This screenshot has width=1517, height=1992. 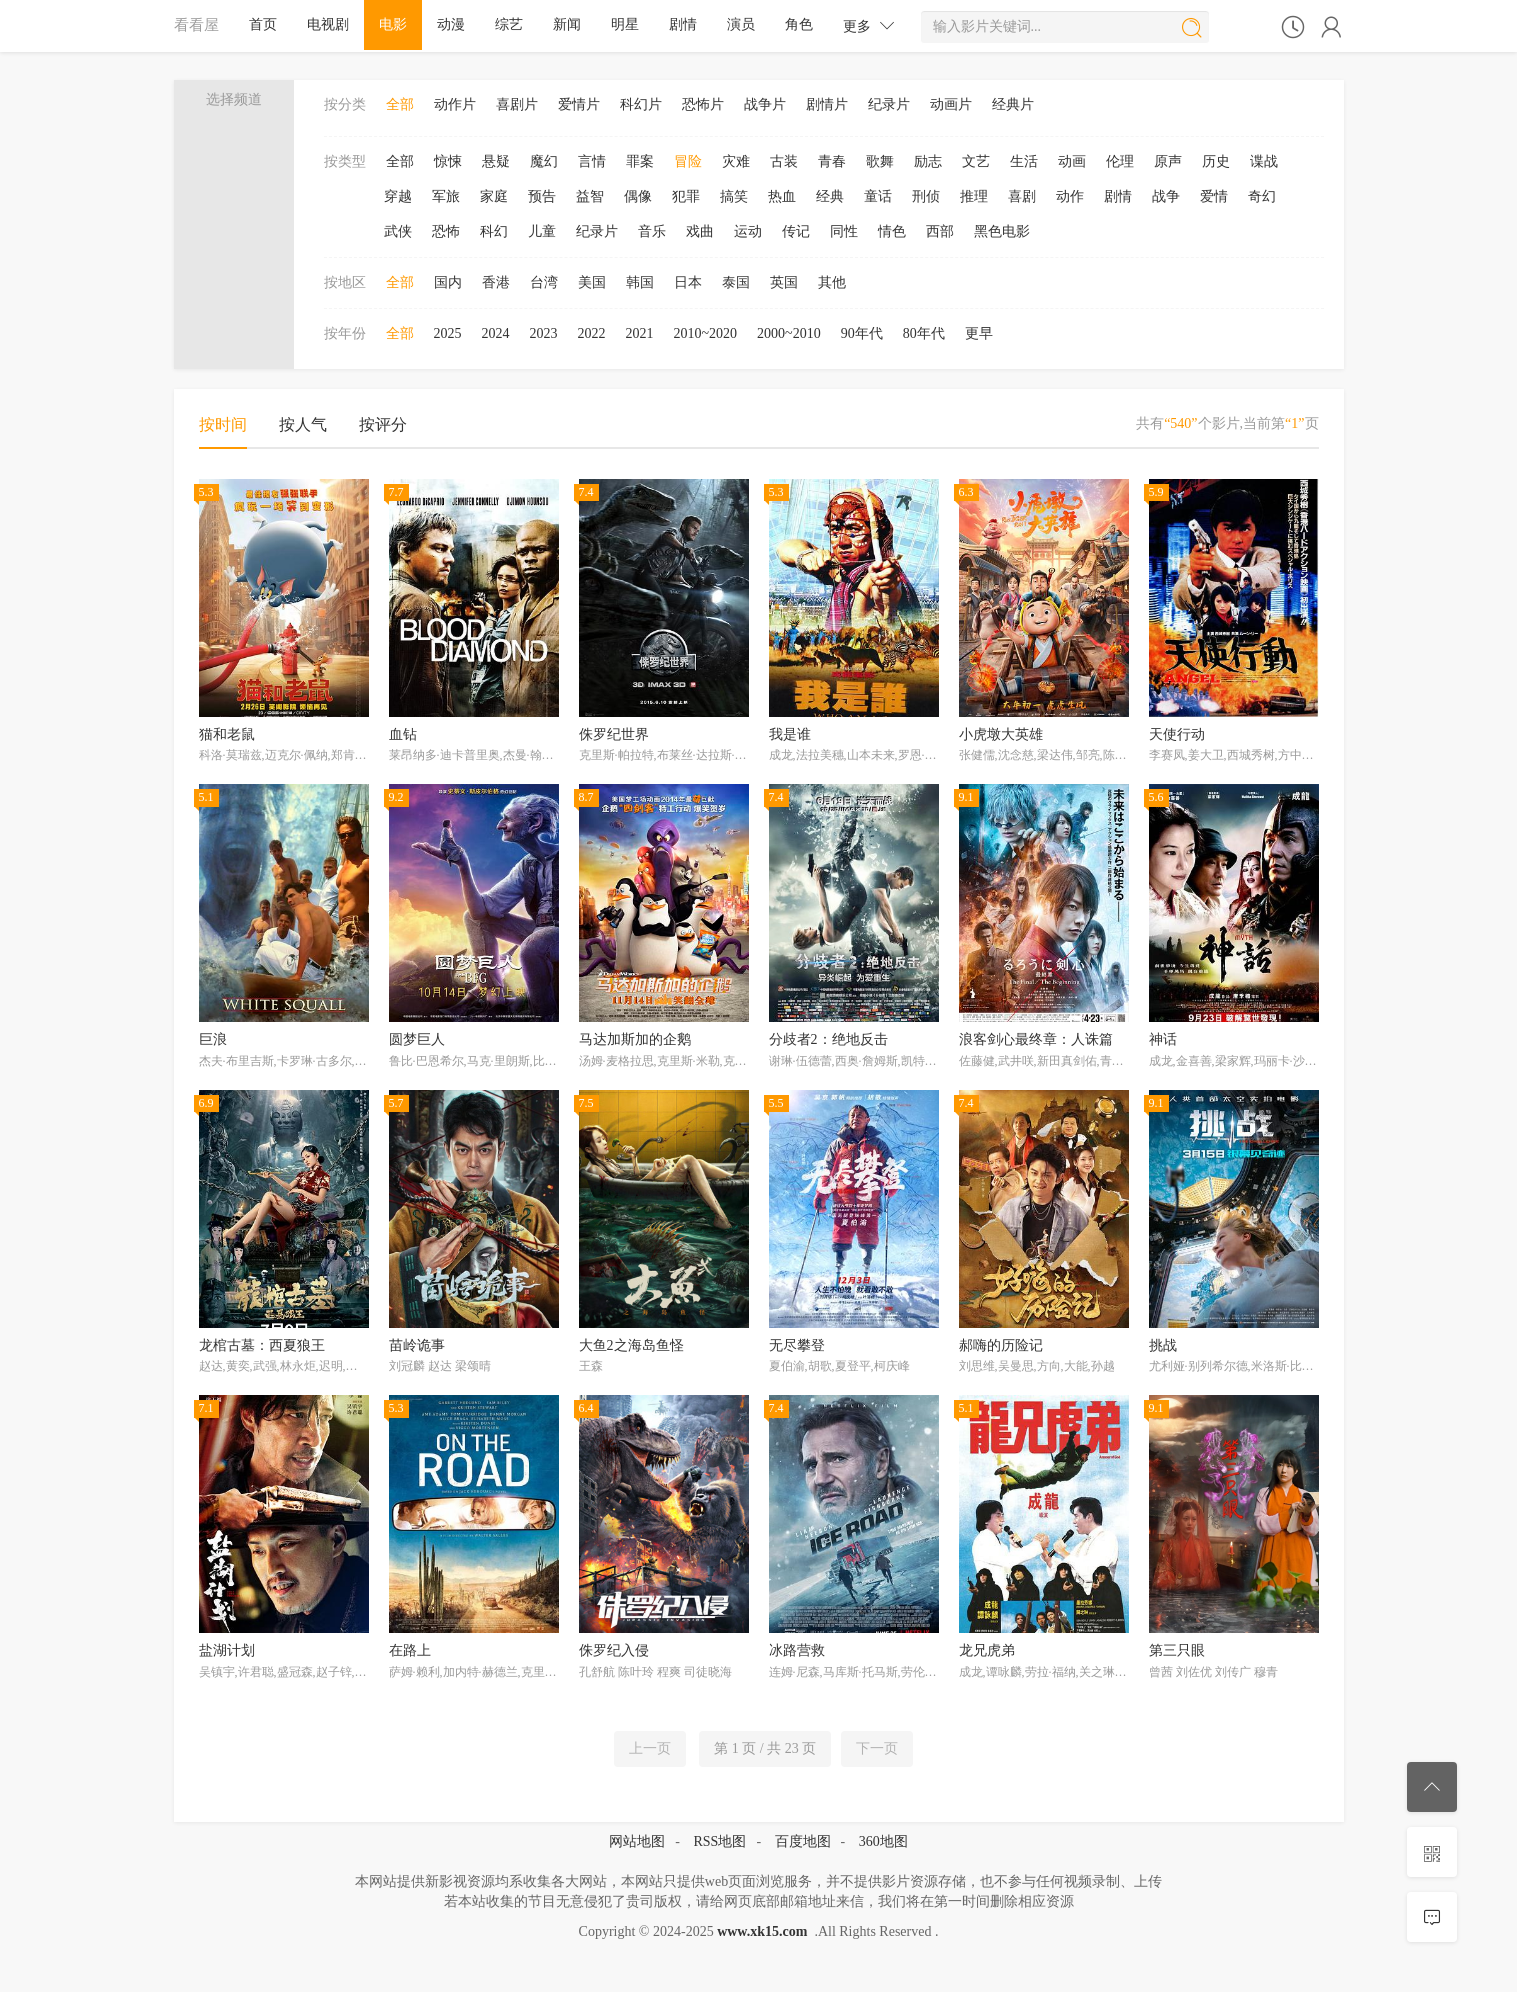 What do you see at coordinates (736, 282) in the screenshot?
I see `泰国` at bounding box center [736, 282].